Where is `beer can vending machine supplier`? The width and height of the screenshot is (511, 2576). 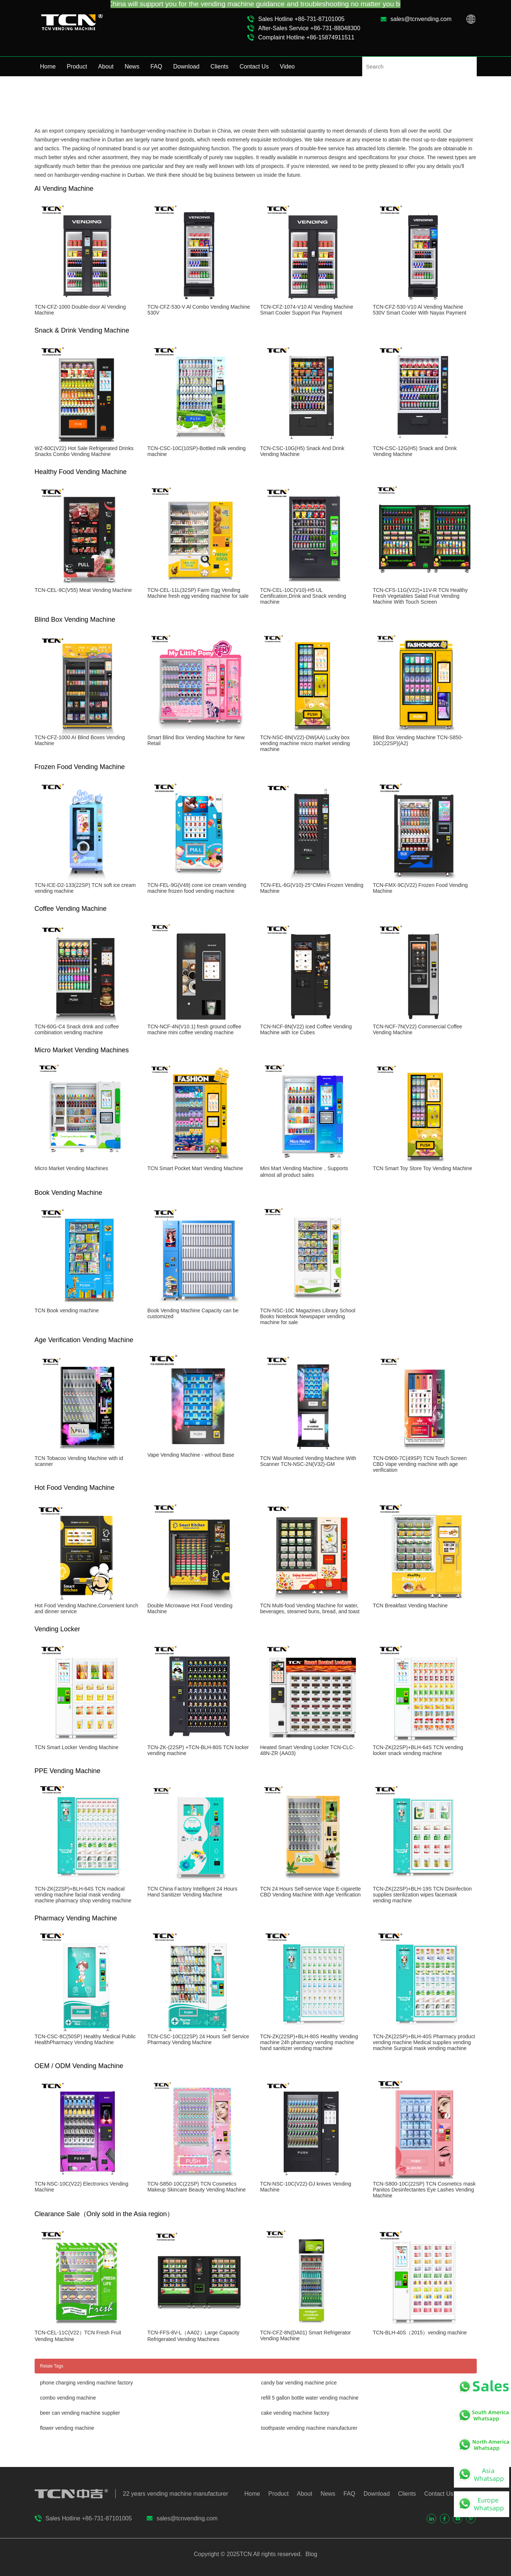
beer can vending machine supplier is located at coordinates (80, 2413).